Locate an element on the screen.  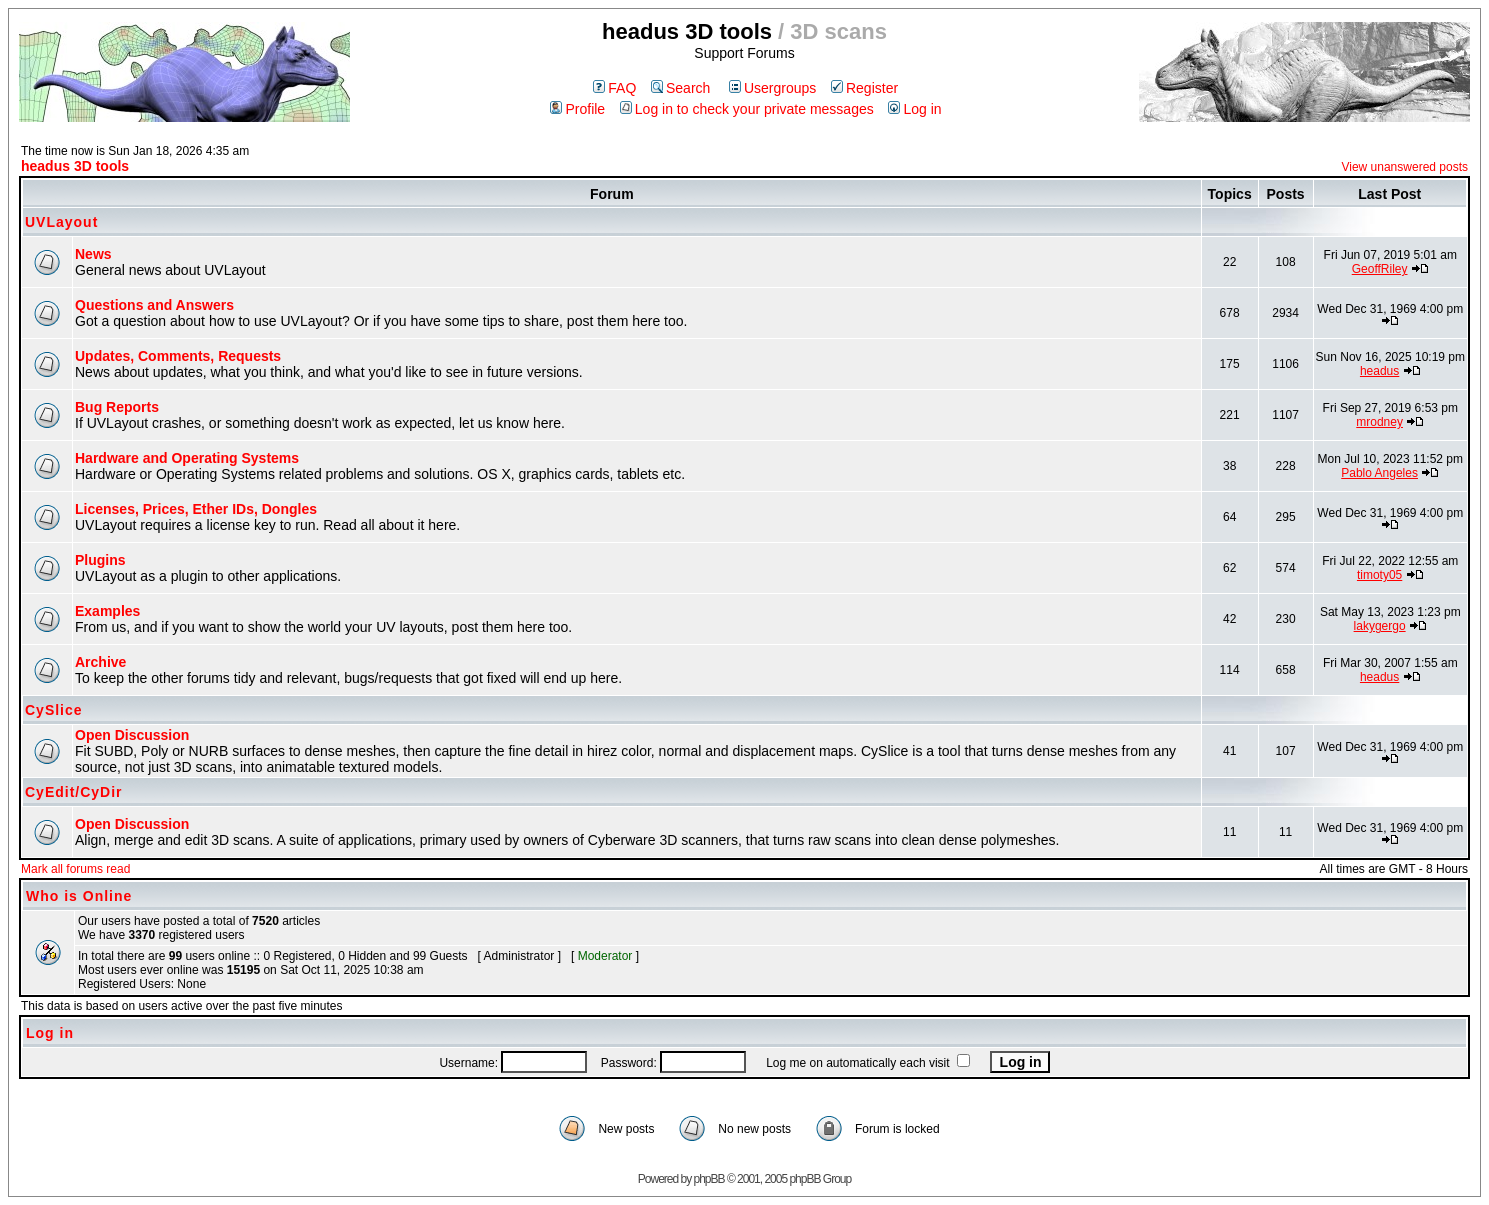
Examples is located at coordinates (107, 611).